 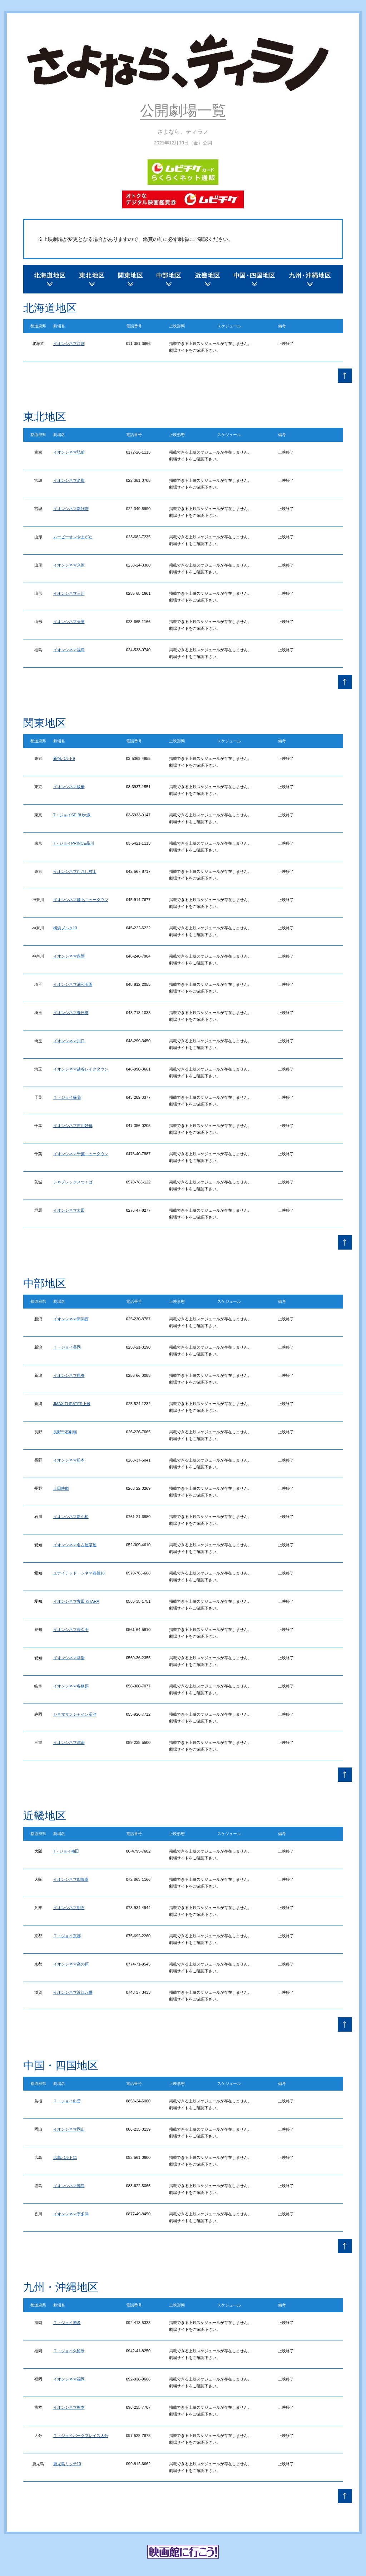 I want to click on イオンシネマ県央, so click(x=69, y=1375).